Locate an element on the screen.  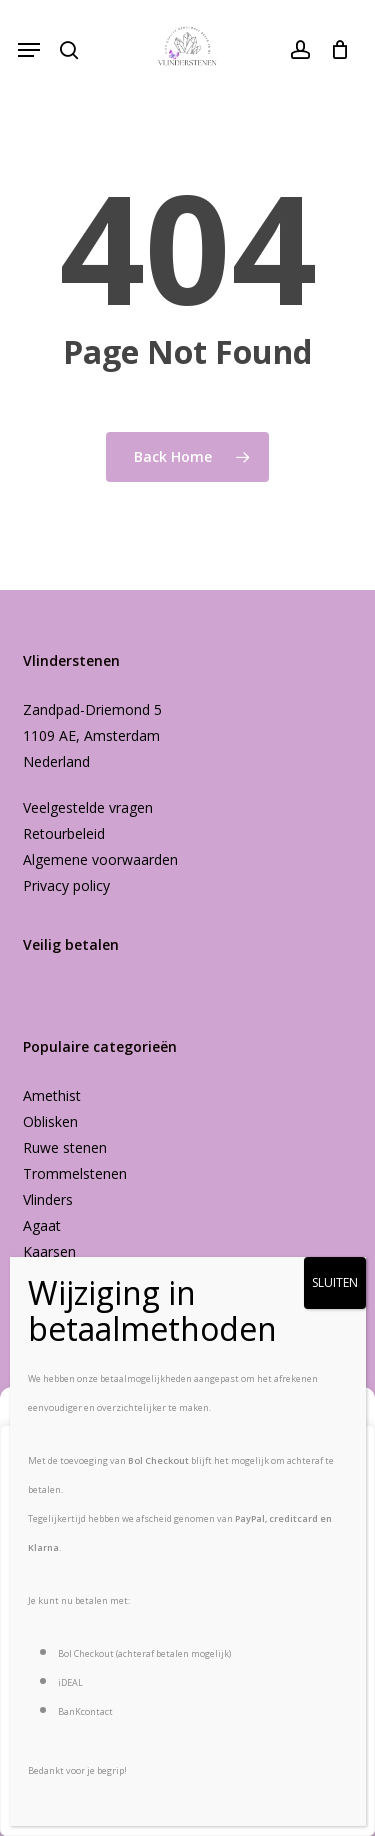
Agaat is located at coordinates (42, 1225).